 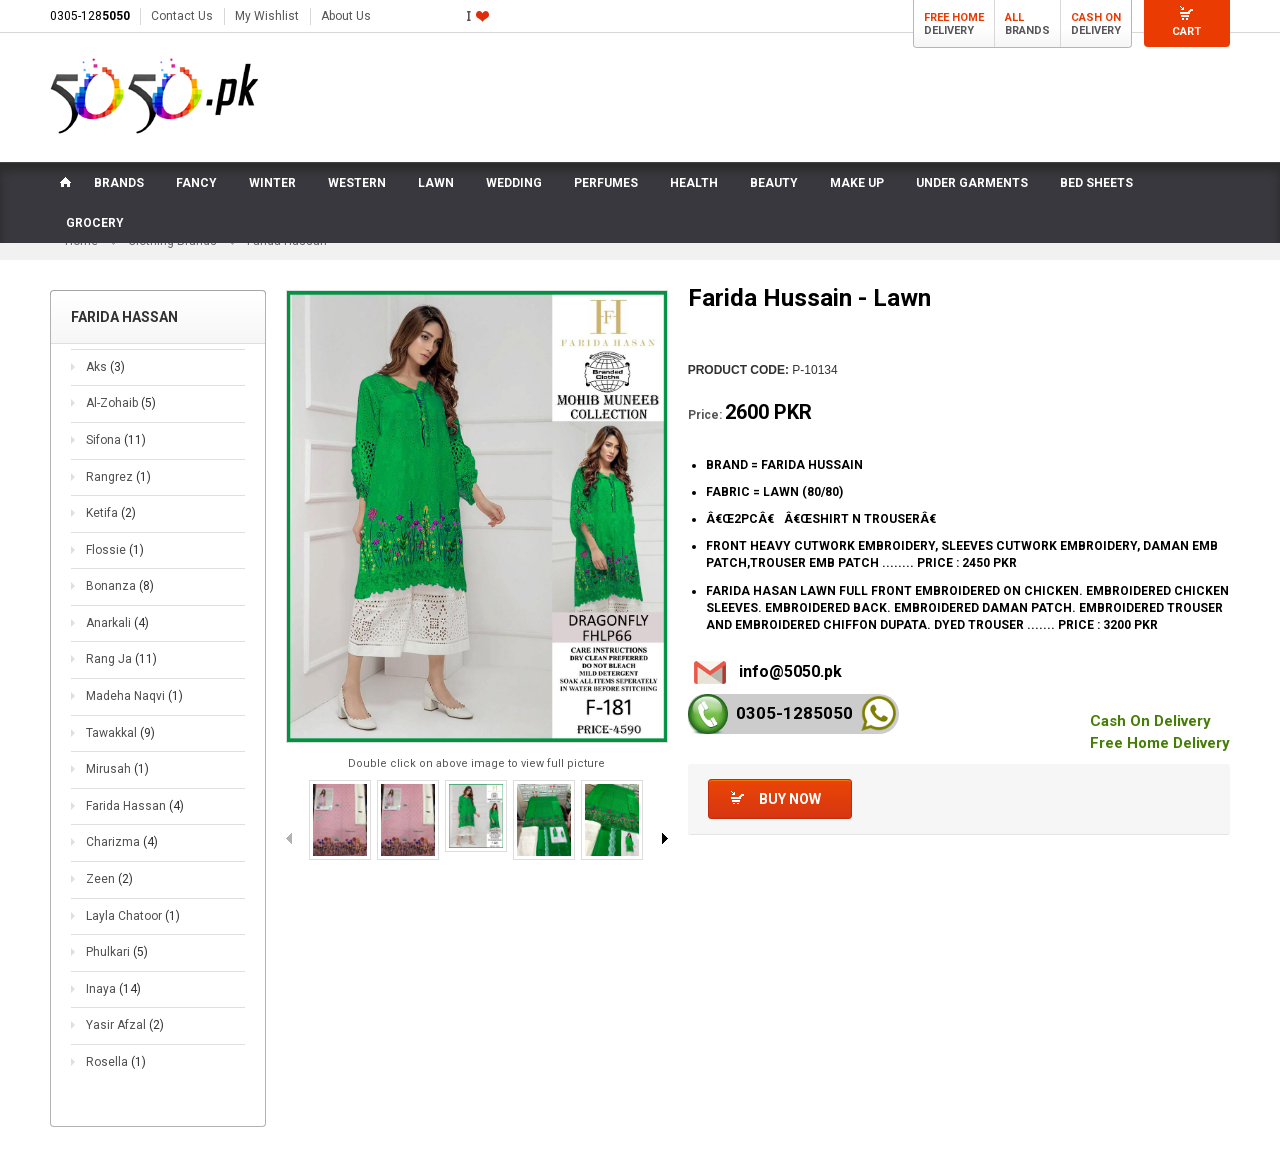 I want to click on Rangrez, so click(x=118, y=477).